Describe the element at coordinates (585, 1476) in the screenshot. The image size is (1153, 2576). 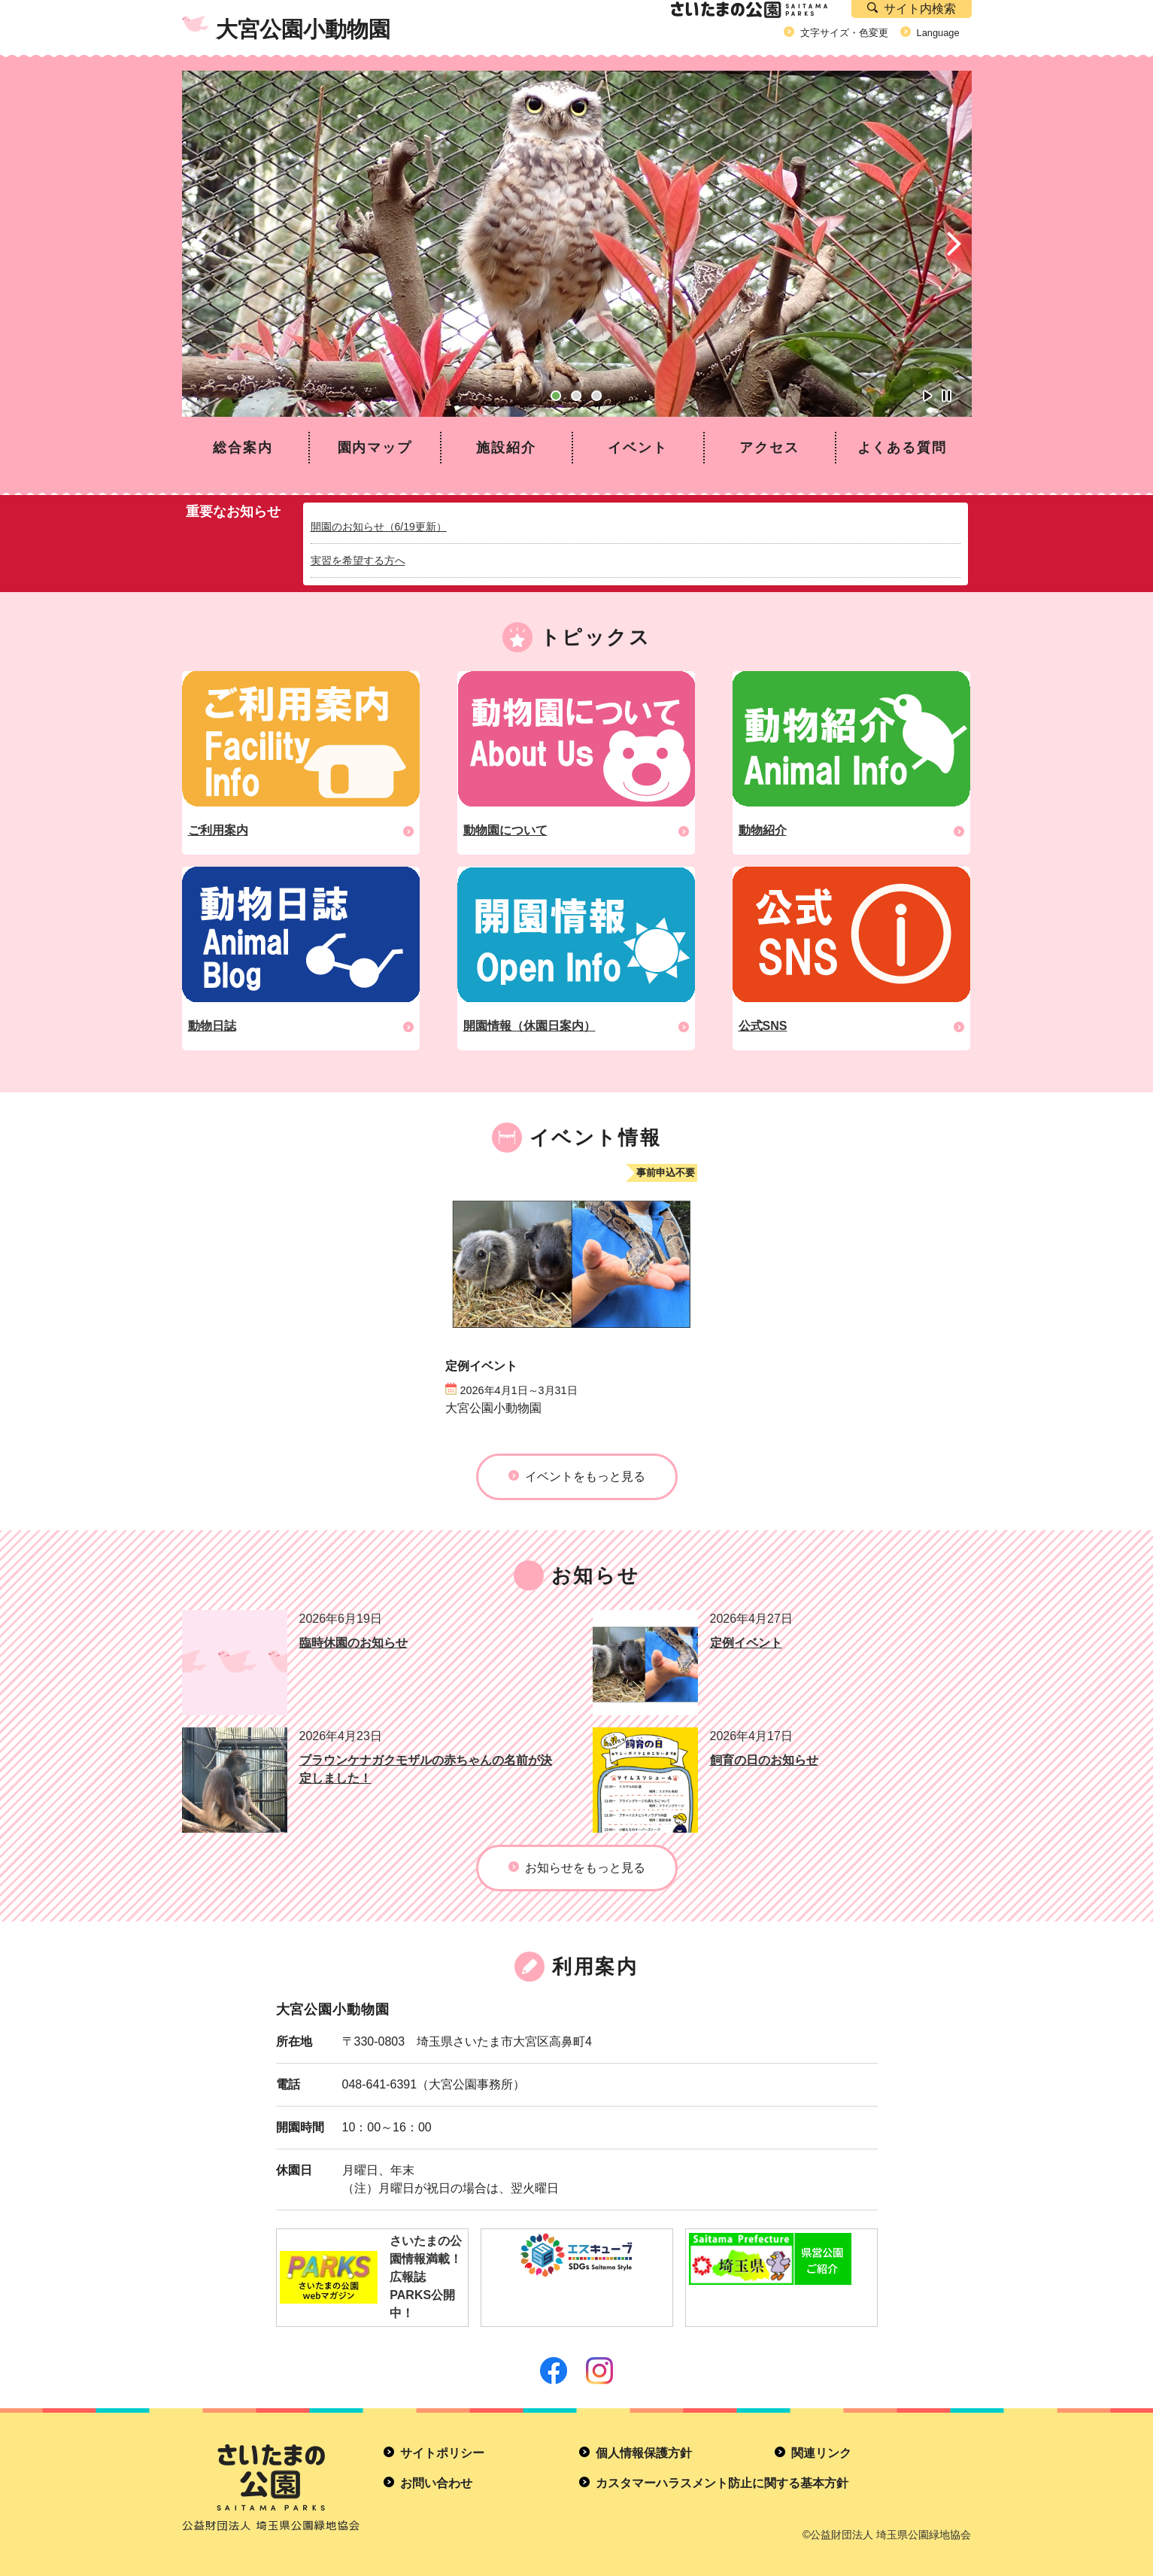
I see `イベントをもっと見る` at that location.